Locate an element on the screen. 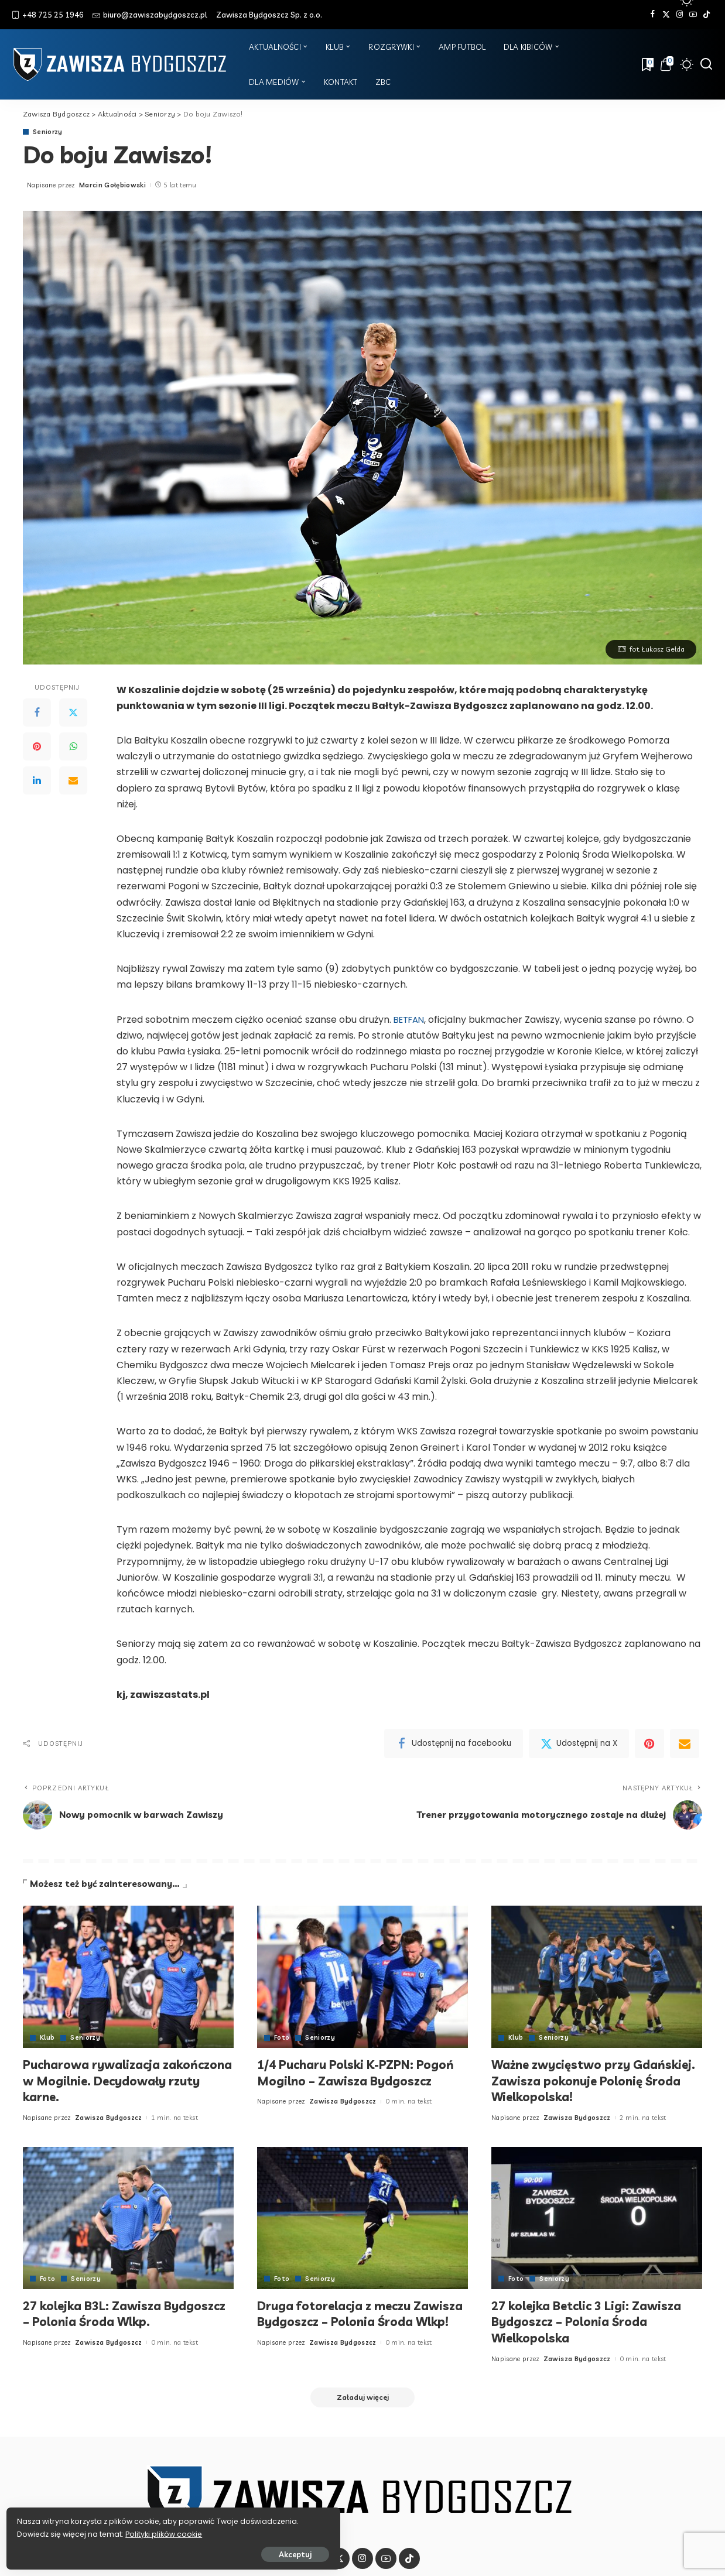 This screenshot has width=725, height=2576. Pucharowa rywalizacja zakończona w Mogilnie. Decydowały rzuty karne. is located at coordinates (102, 2080).